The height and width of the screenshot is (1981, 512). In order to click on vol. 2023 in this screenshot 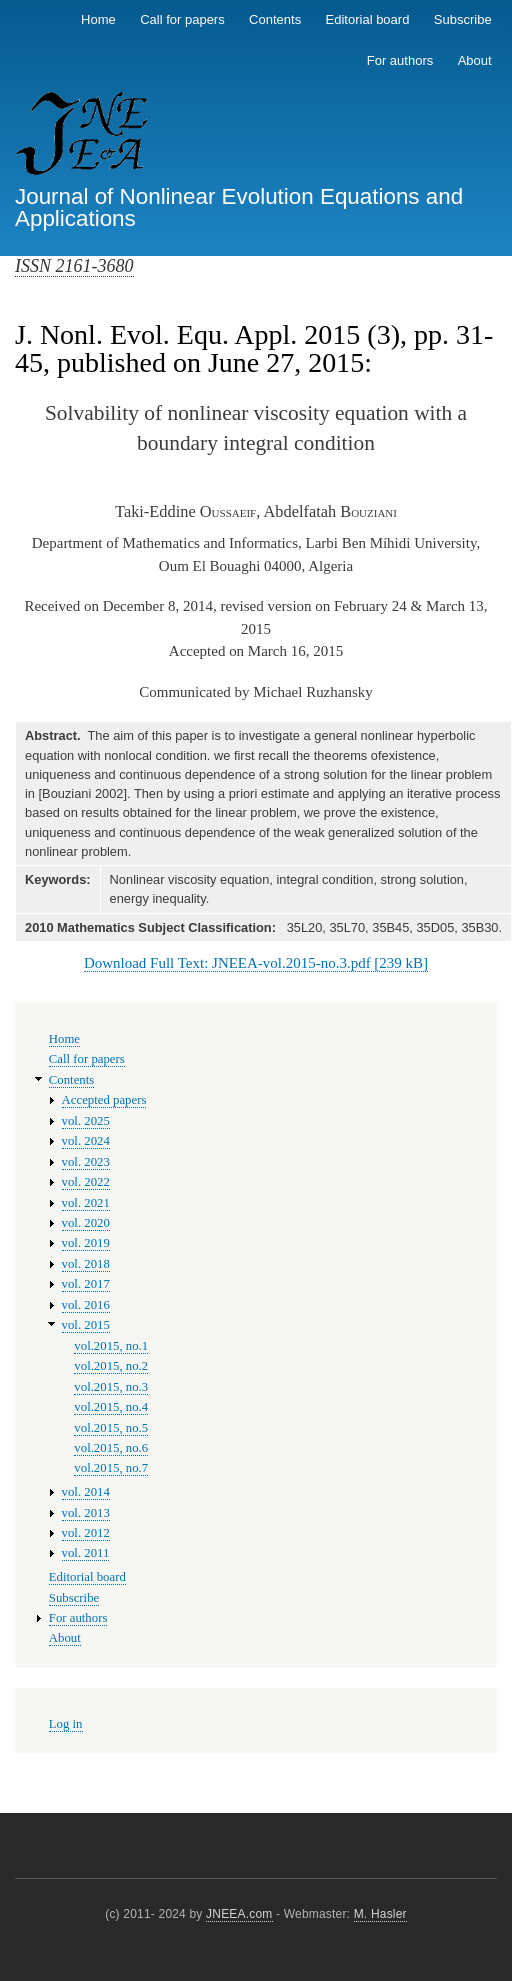, I will do `click(86, 1162)`.